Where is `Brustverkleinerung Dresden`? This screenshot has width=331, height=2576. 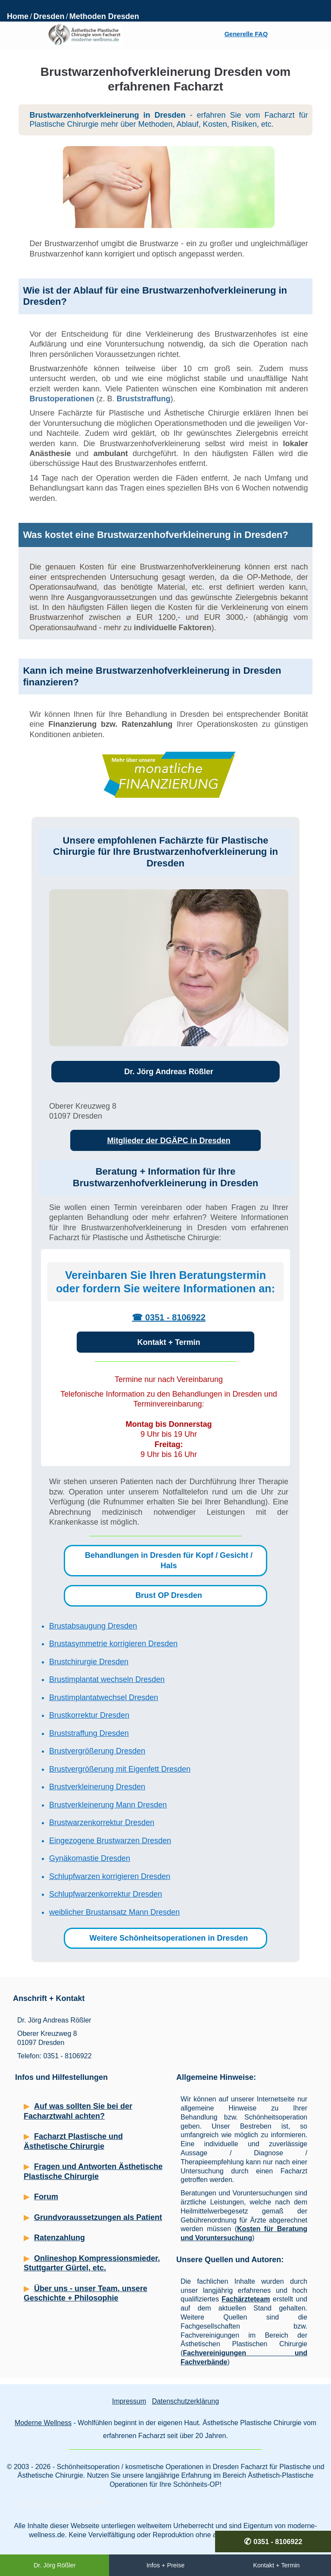
Brustverkleinerung Dresden is located at coordinates (97, 1786).